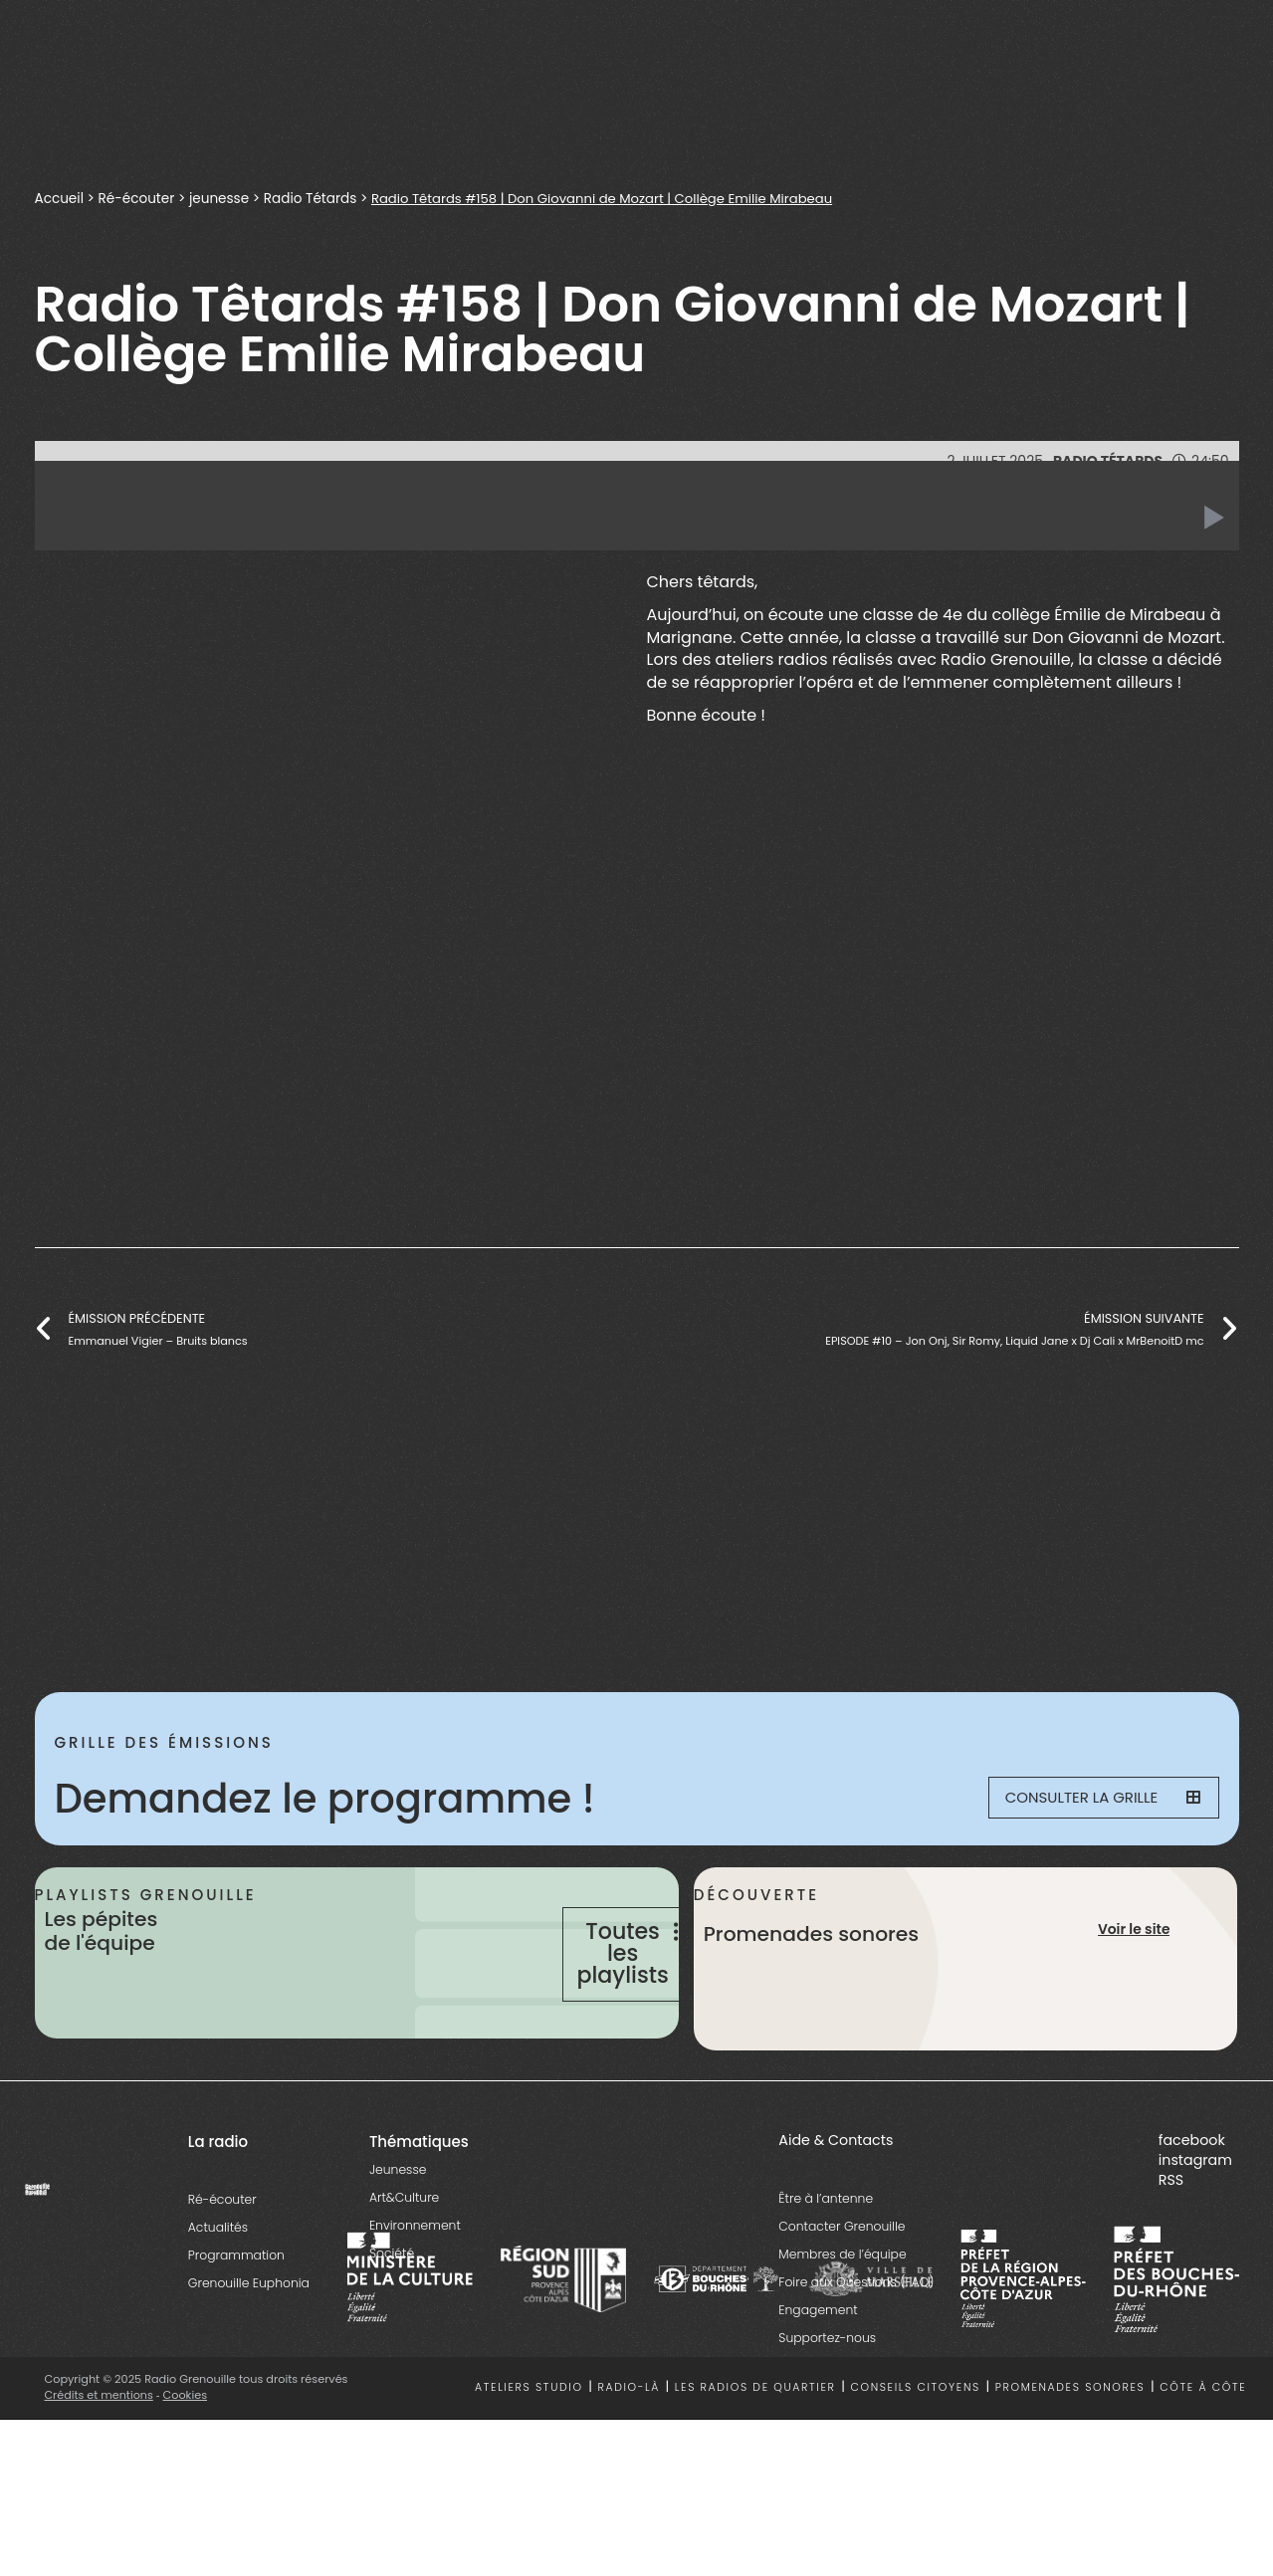  What do you see at coordinates (1203, 2445) in the screenshot?
I see `Côte à côte` at bounding box center [1203, 2445].